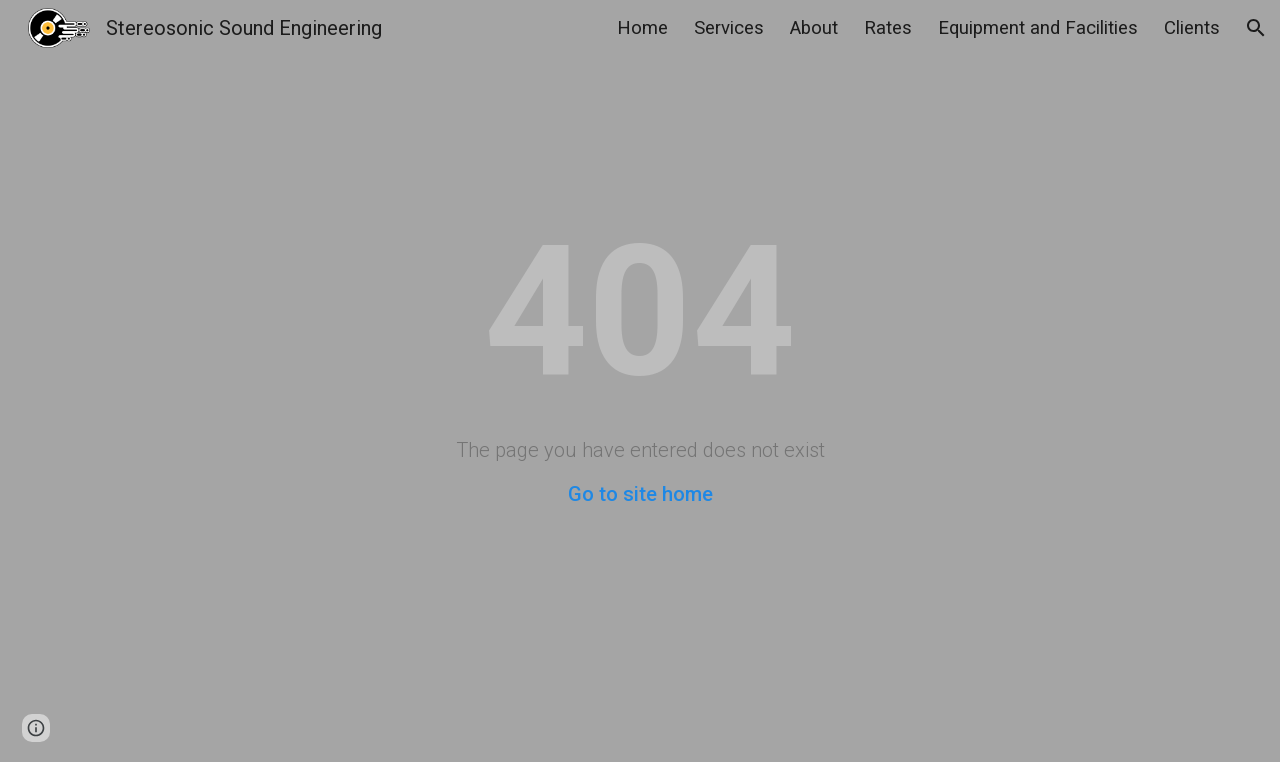 The height and width of the screenshot is (762, 1280). I want to click on [button], so click(1256, 28).